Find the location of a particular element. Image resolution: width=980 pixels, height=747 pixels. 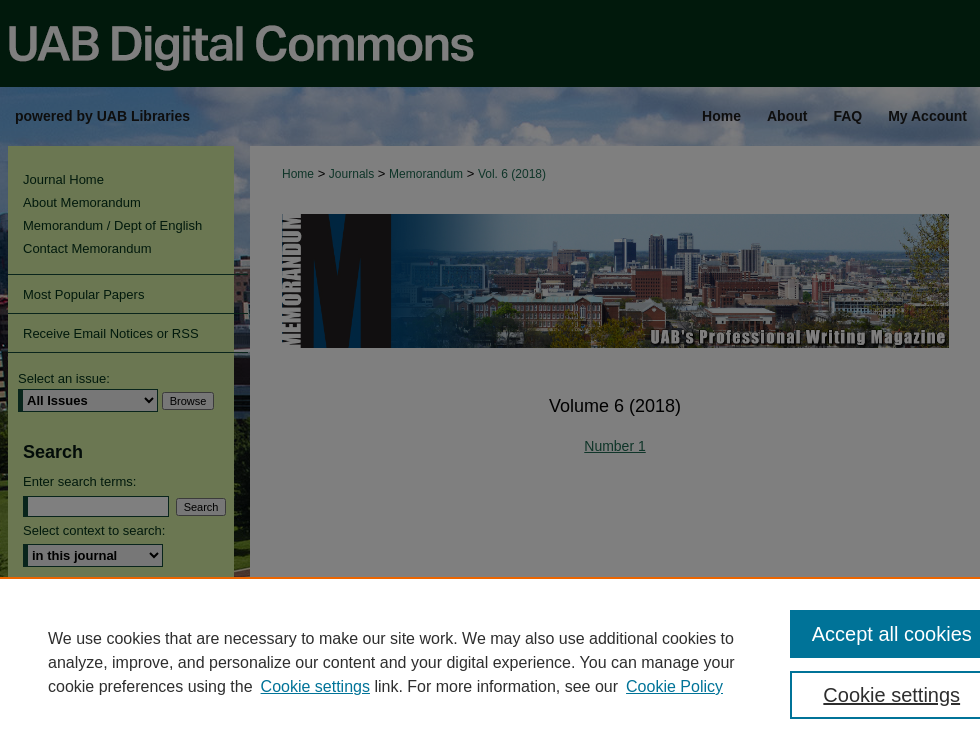

Cookie settings is located at coordinates (315, 686).